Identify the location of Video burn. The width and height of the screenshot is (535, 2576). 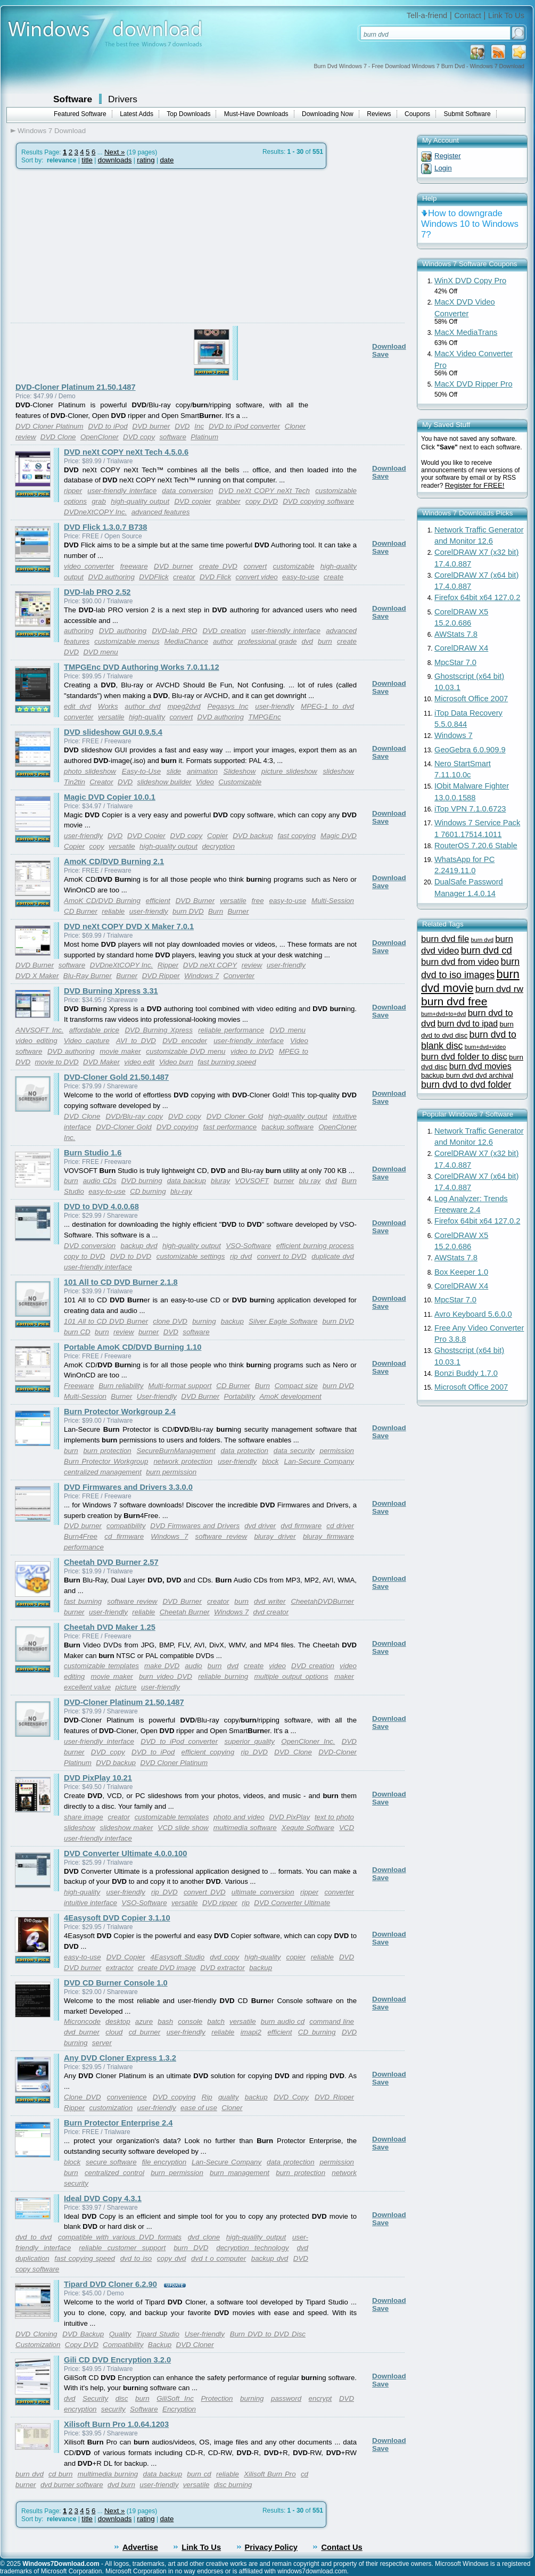
(176, 1062).